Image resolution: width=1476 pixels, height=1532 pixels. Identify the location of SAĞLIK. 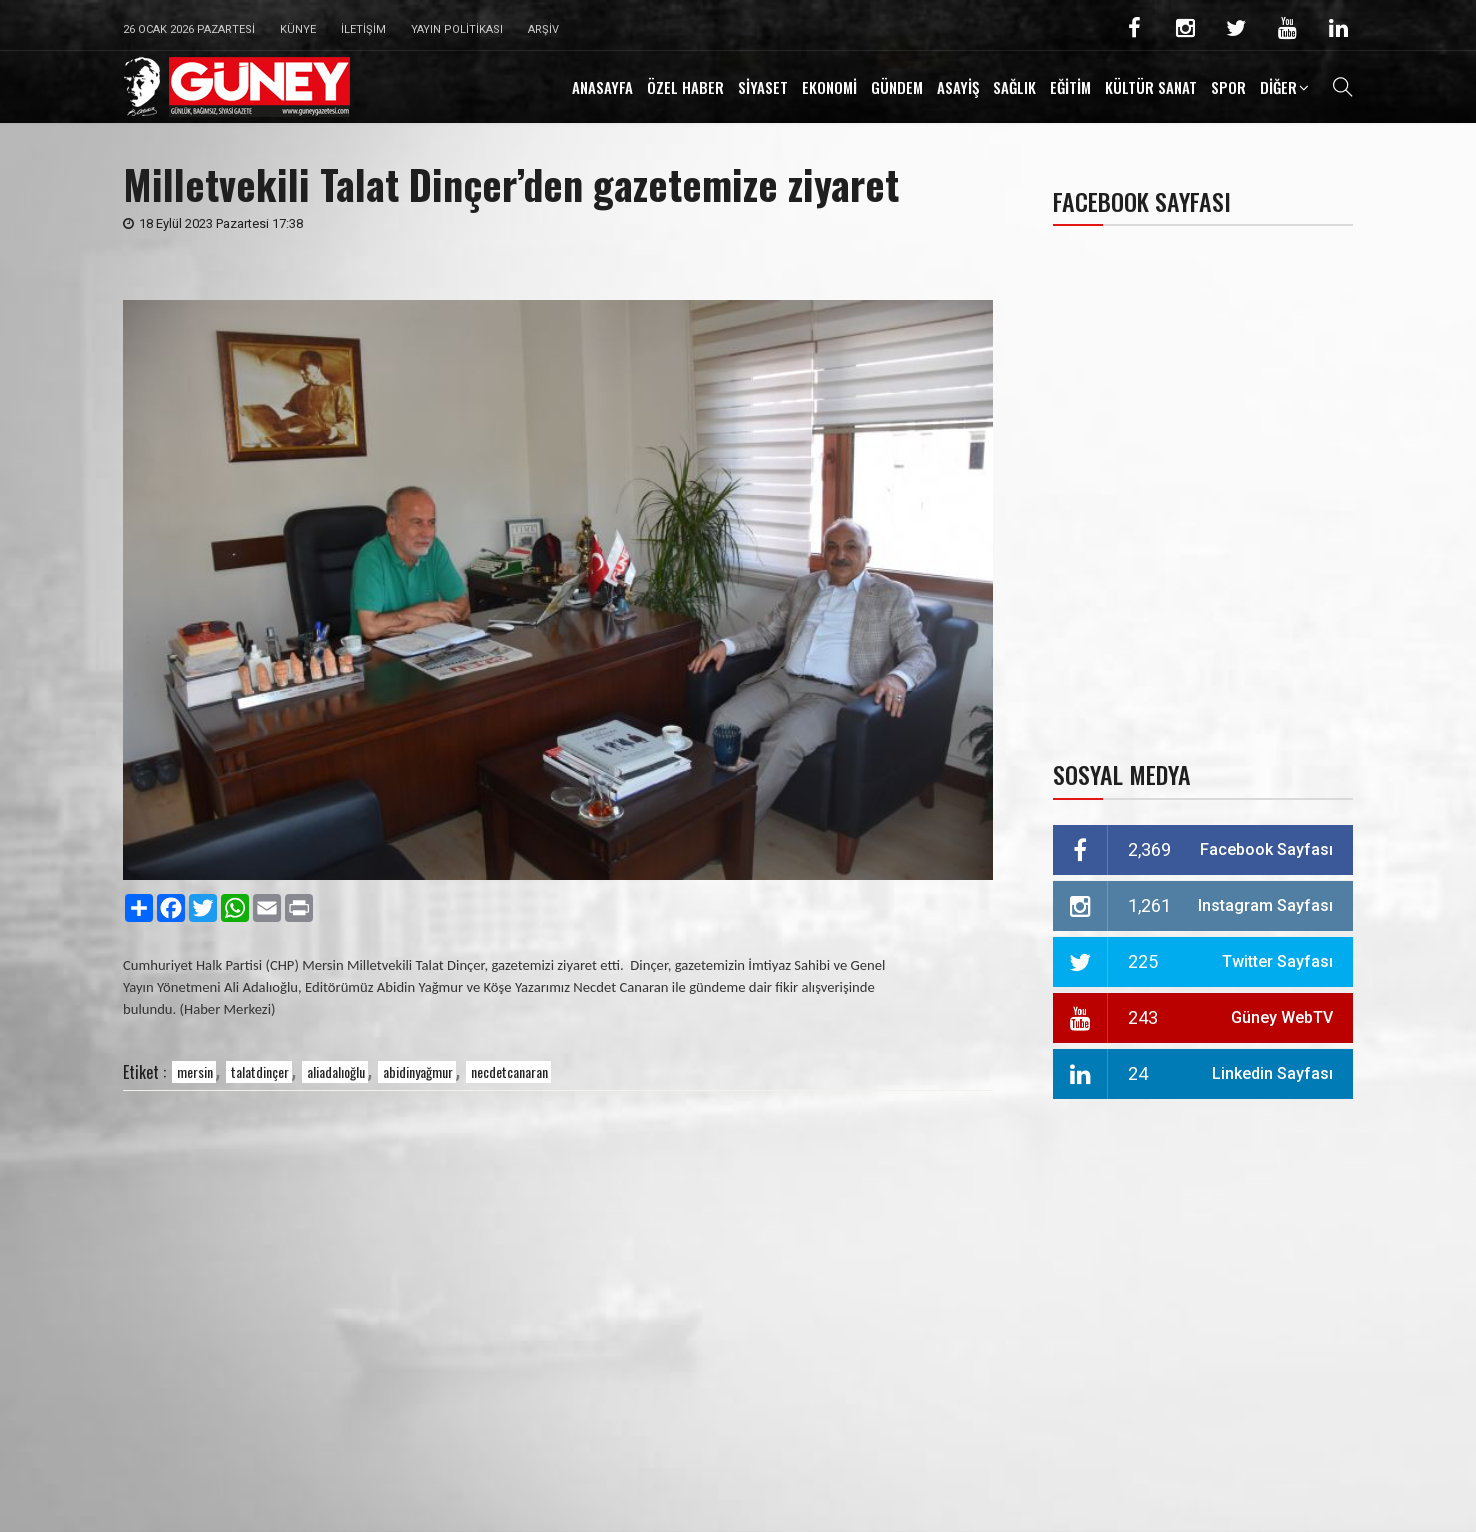
(1014, 87).